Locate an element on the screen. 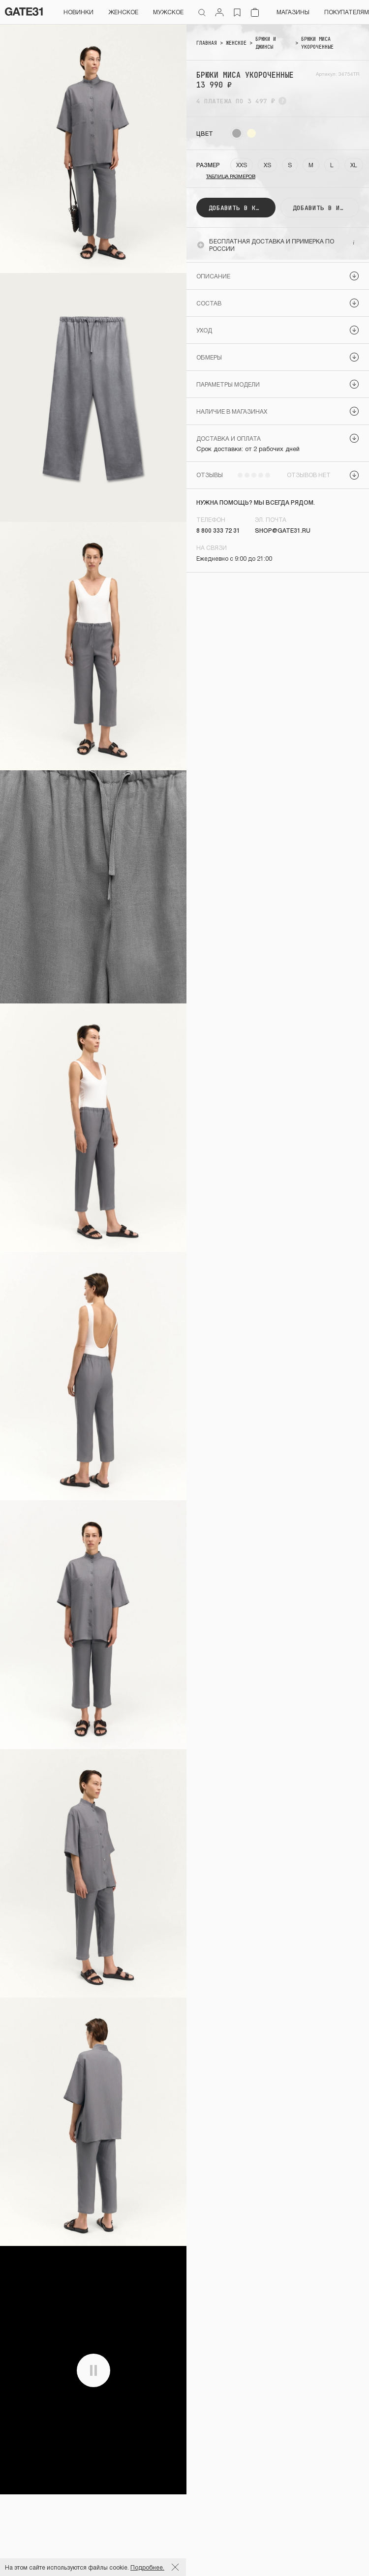 The width and height of the screenshot is (369, 2576). Мужское is located at coordinates (168, 11).